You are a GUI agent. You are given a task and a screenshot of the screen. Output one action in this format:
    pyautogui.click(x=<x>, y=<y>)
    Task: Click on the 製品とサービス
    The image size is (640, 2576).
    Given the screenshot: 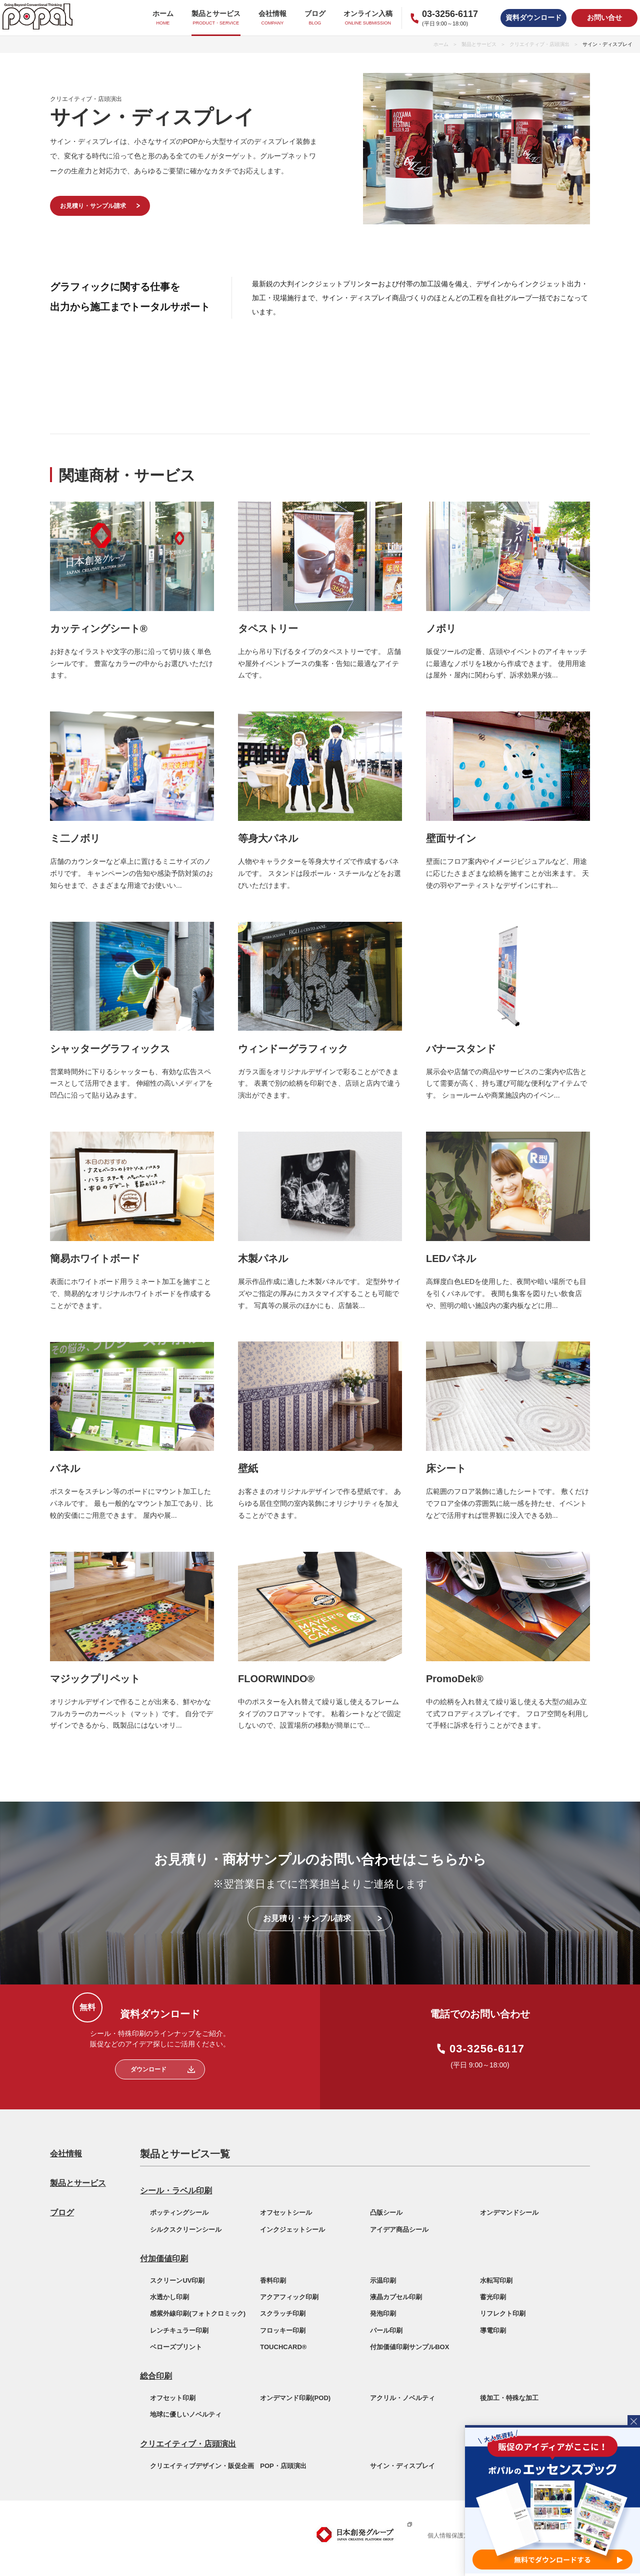 What is the action you would take?
    pyautogui.click(x=479, y=44)
    